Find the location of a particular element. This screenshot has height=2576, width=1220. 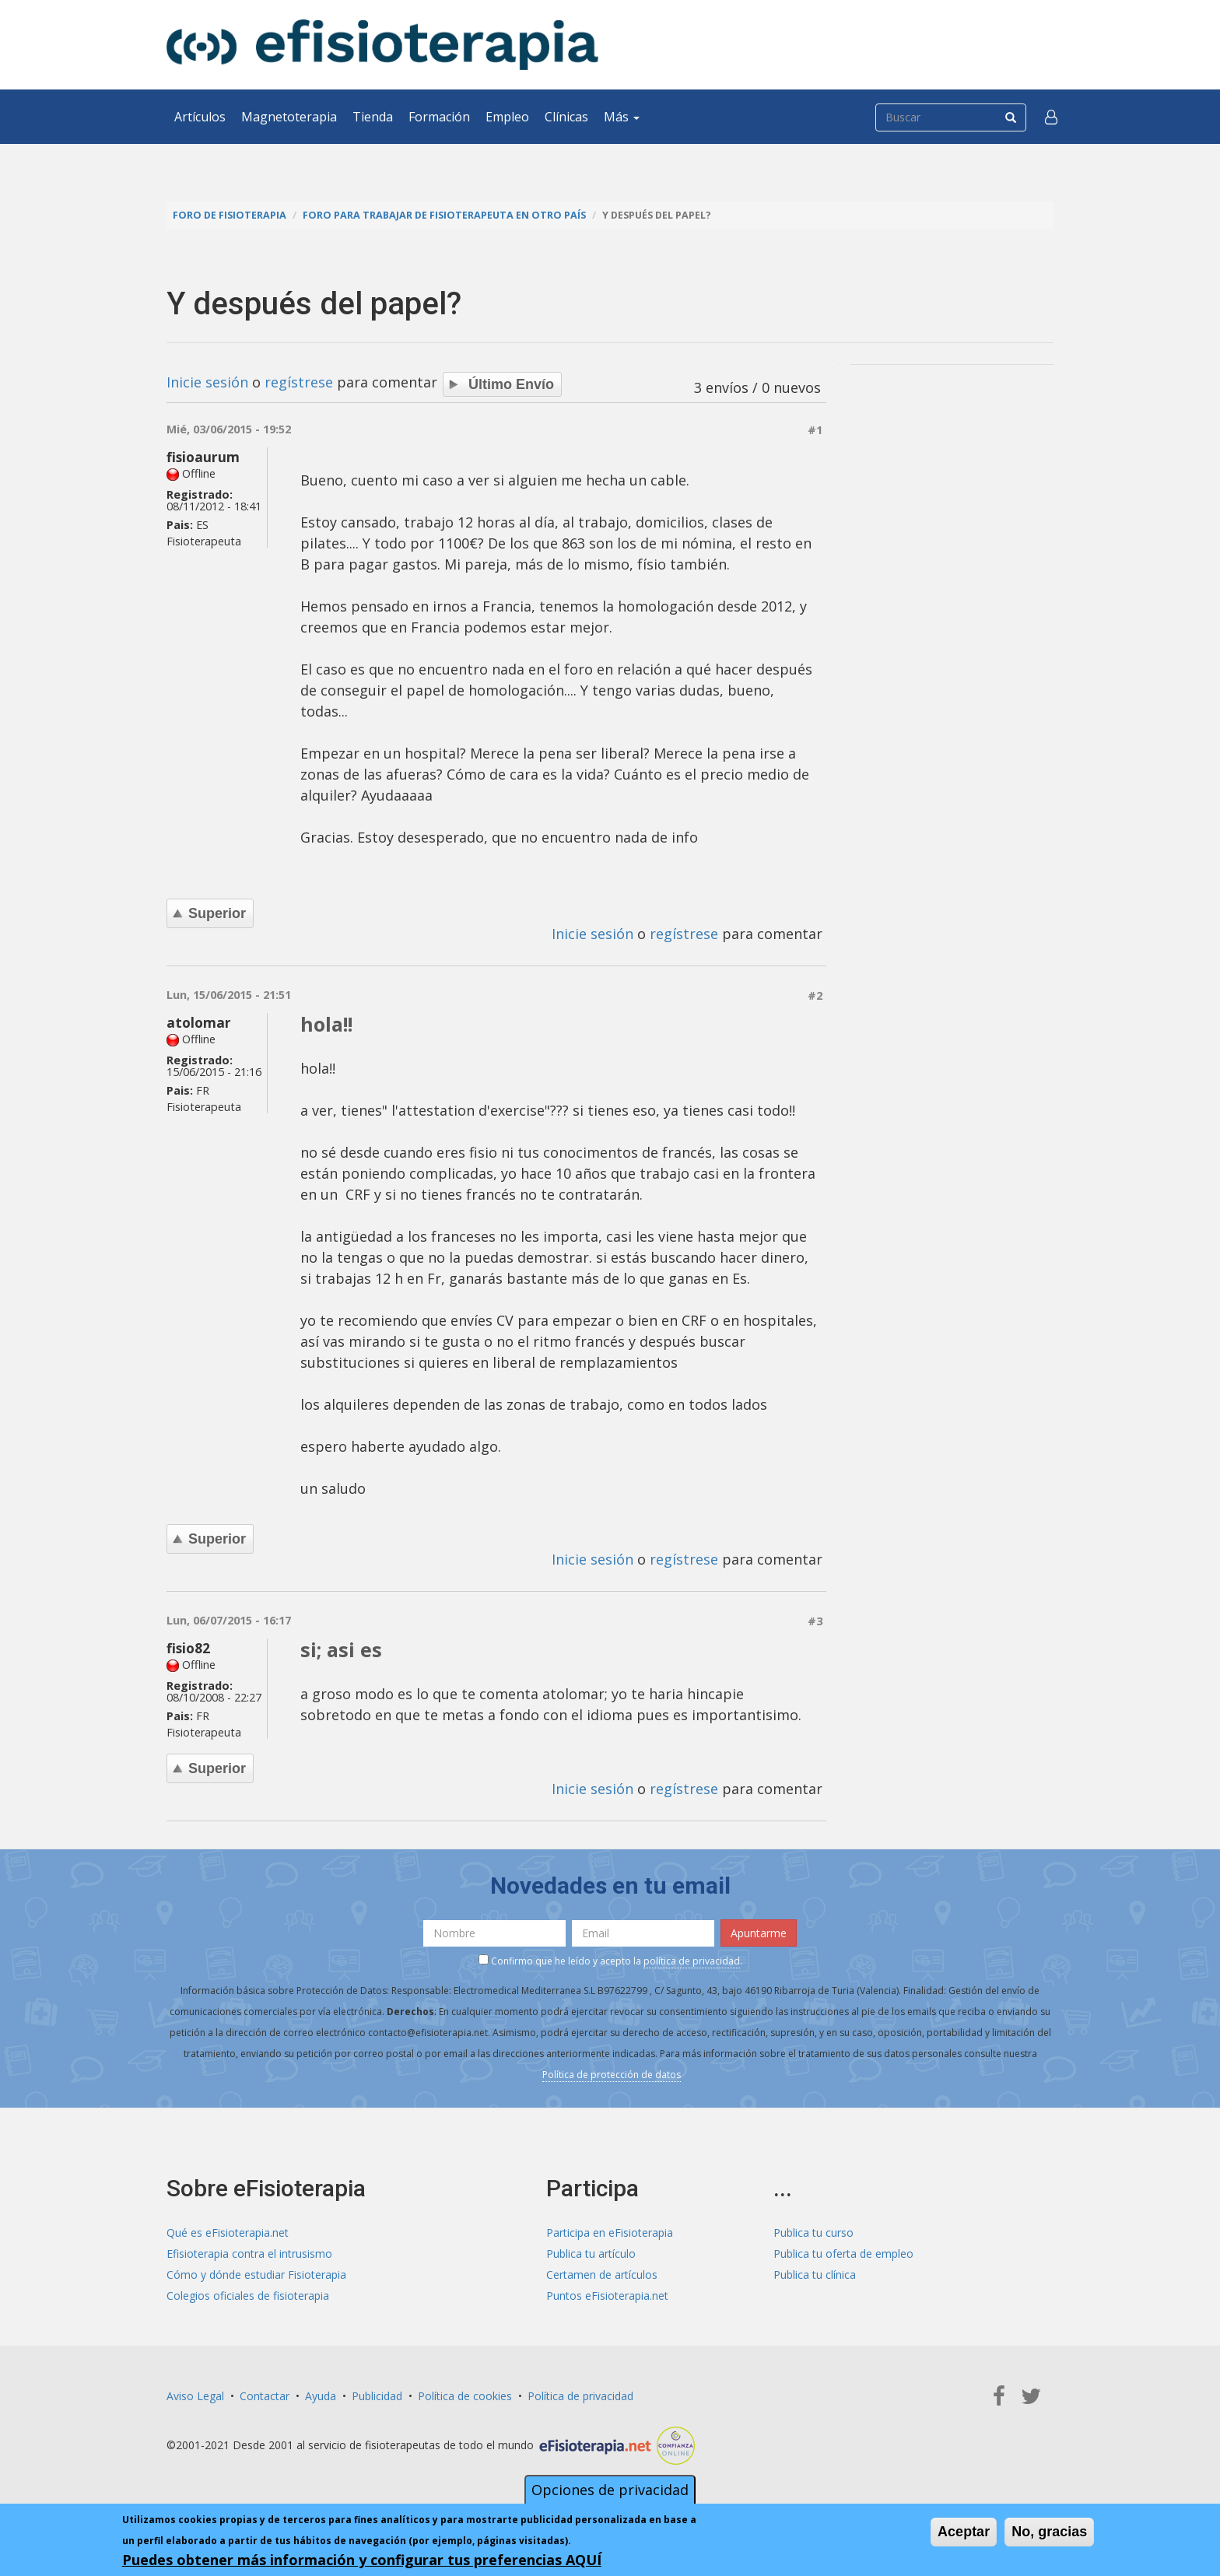

Publica tu artículo is located at coordinates (591, 2253).